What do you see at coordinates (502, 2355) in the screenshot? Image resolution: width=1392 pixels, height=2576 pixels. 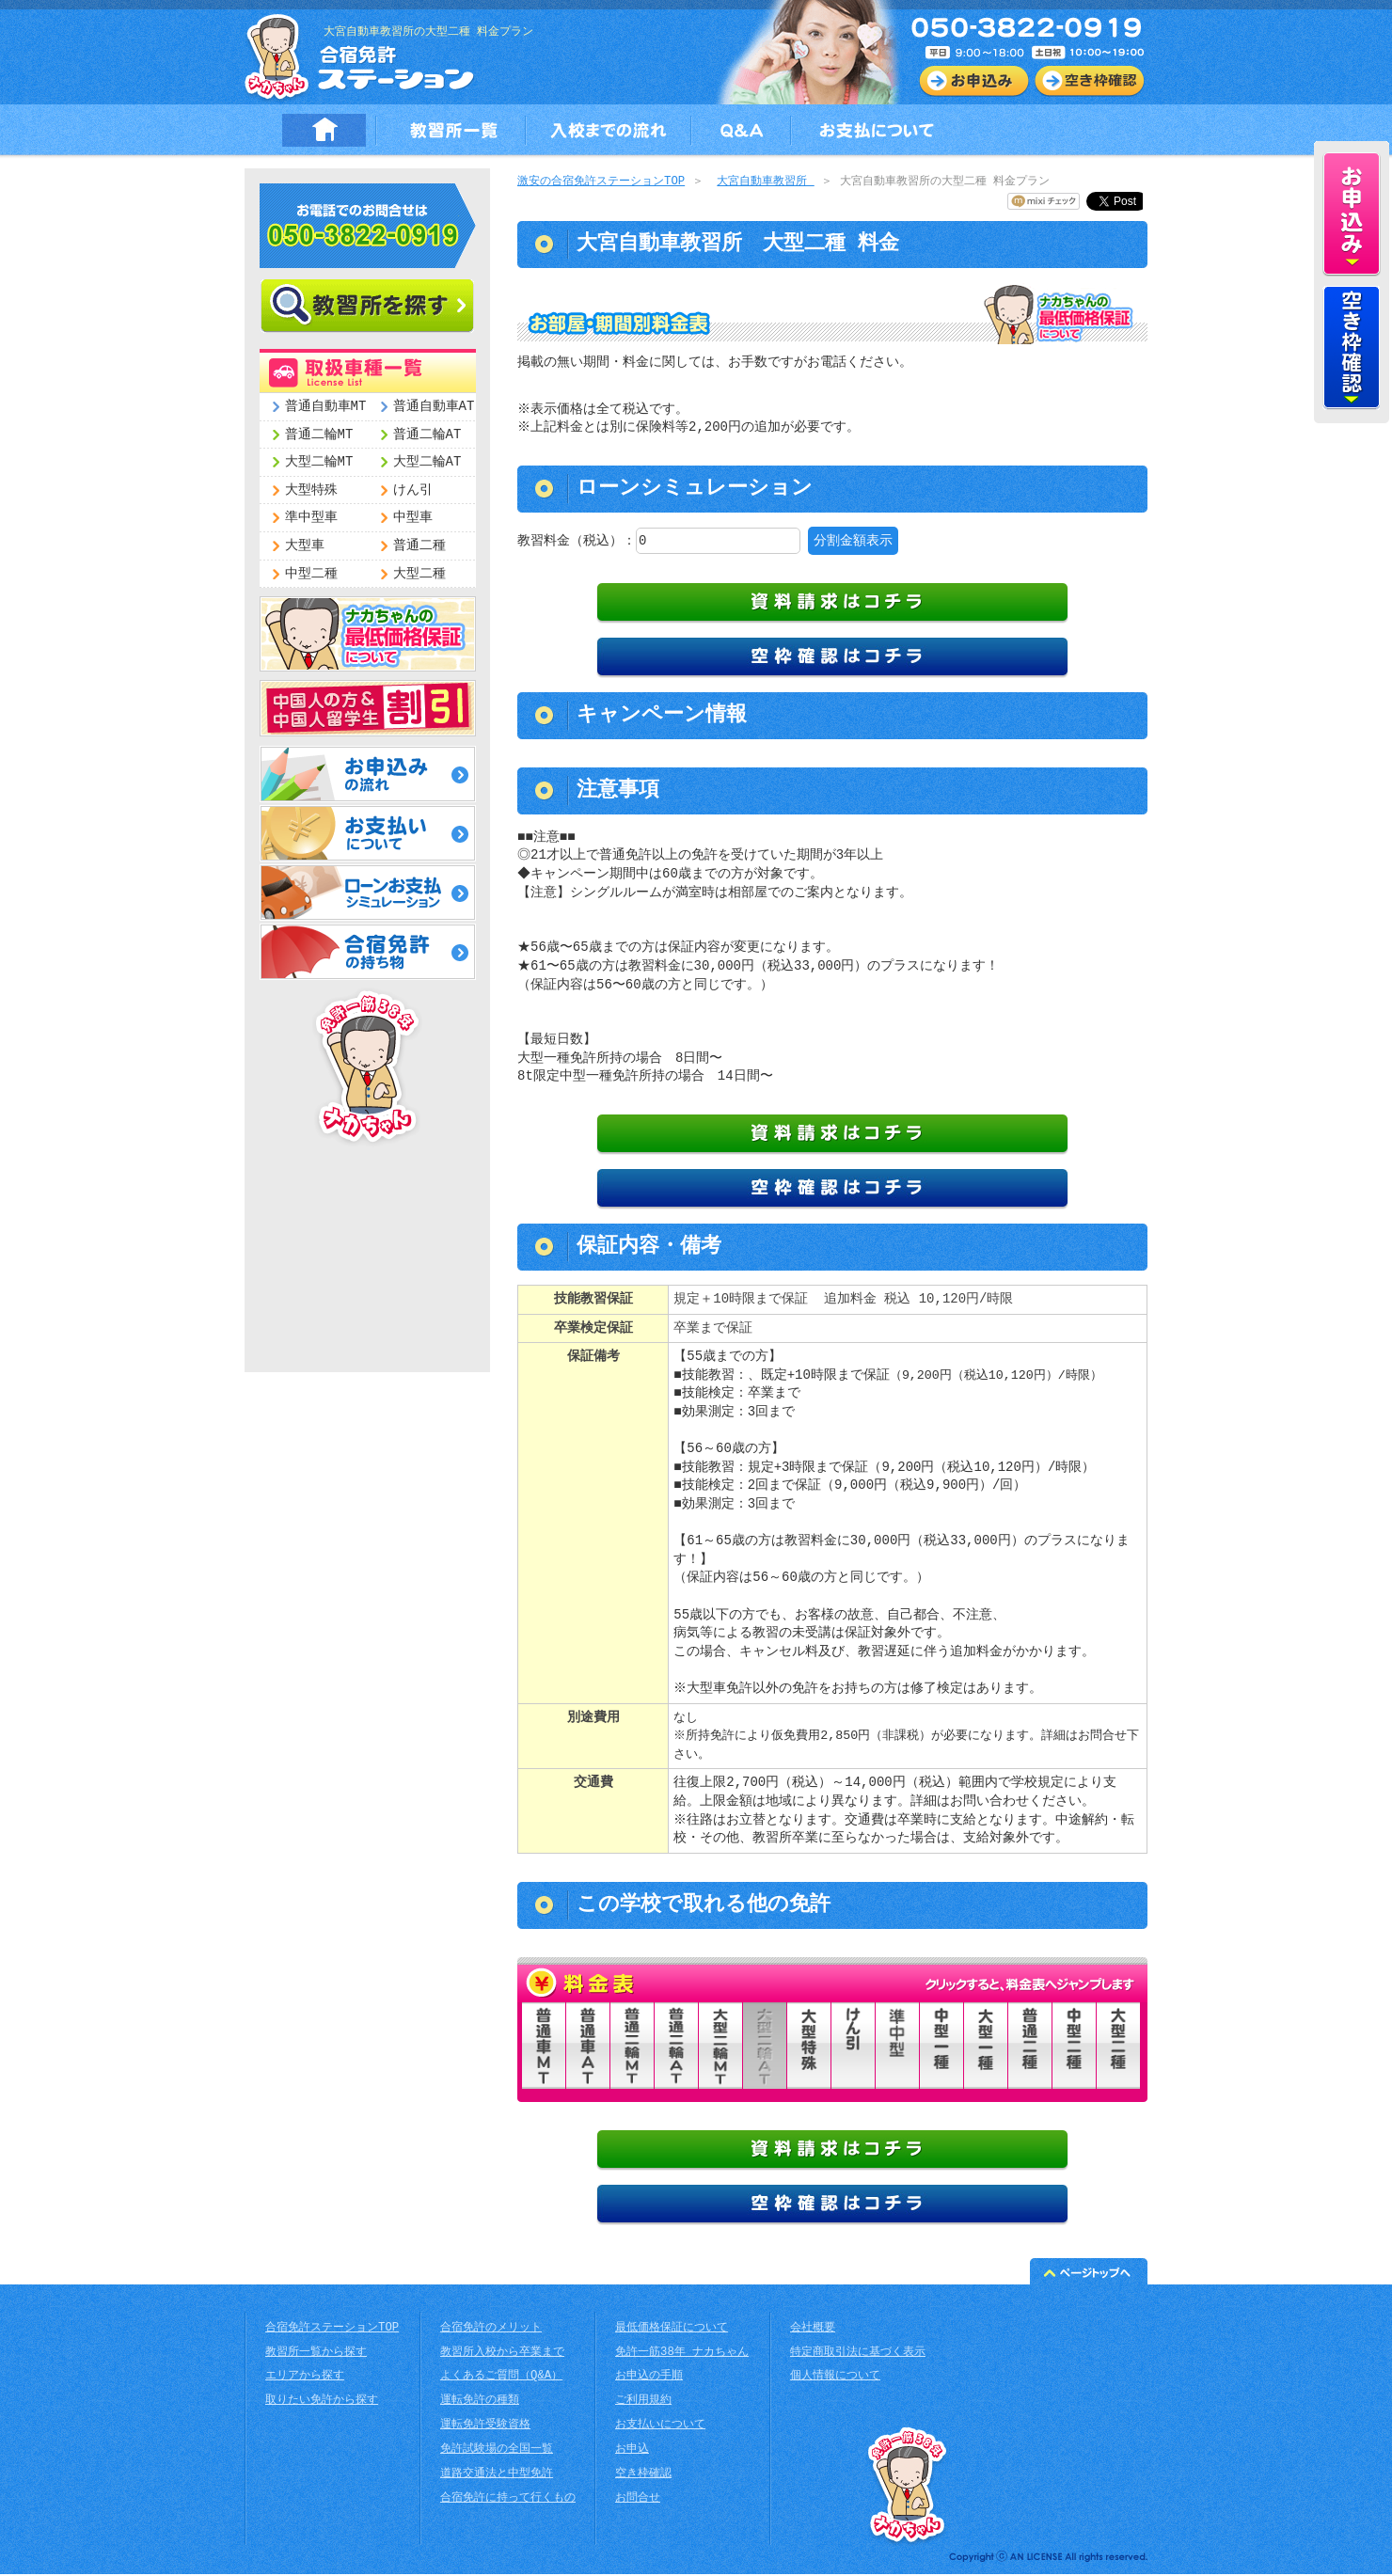 I see `教習所入校から卒業まで` at bounding box center [502, 2355].